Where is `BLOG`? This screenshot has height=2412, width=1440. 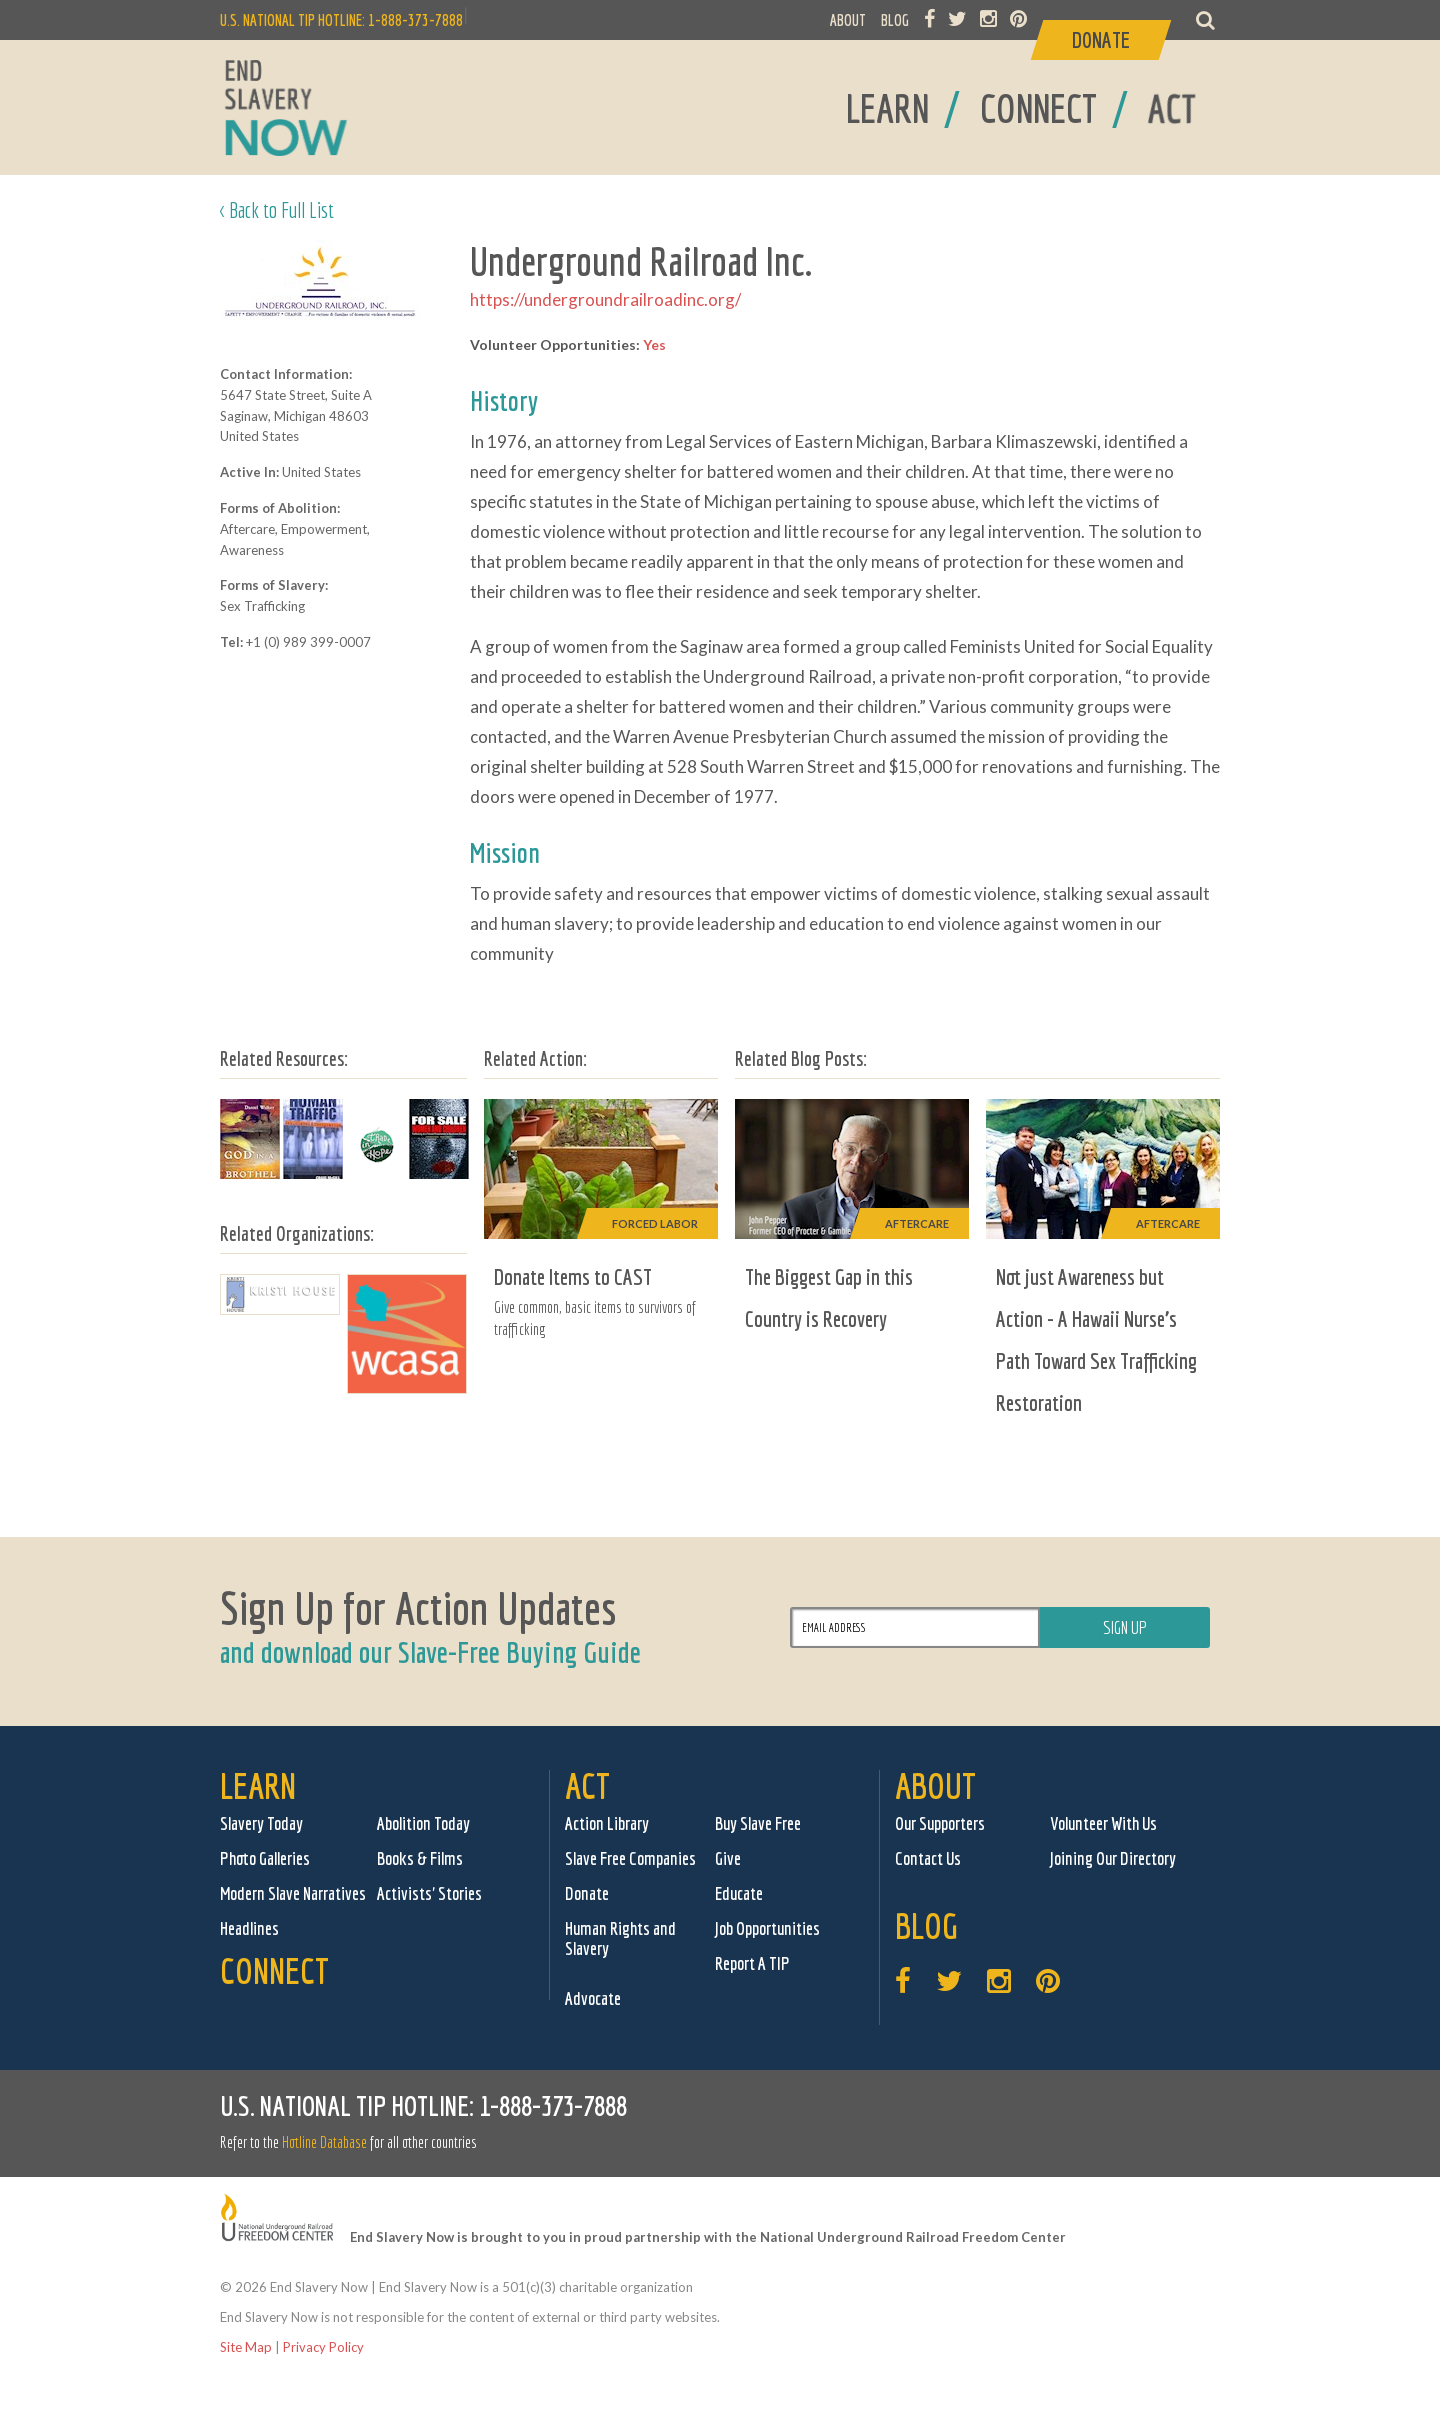
BLOG is located at coordinates (895, 20).